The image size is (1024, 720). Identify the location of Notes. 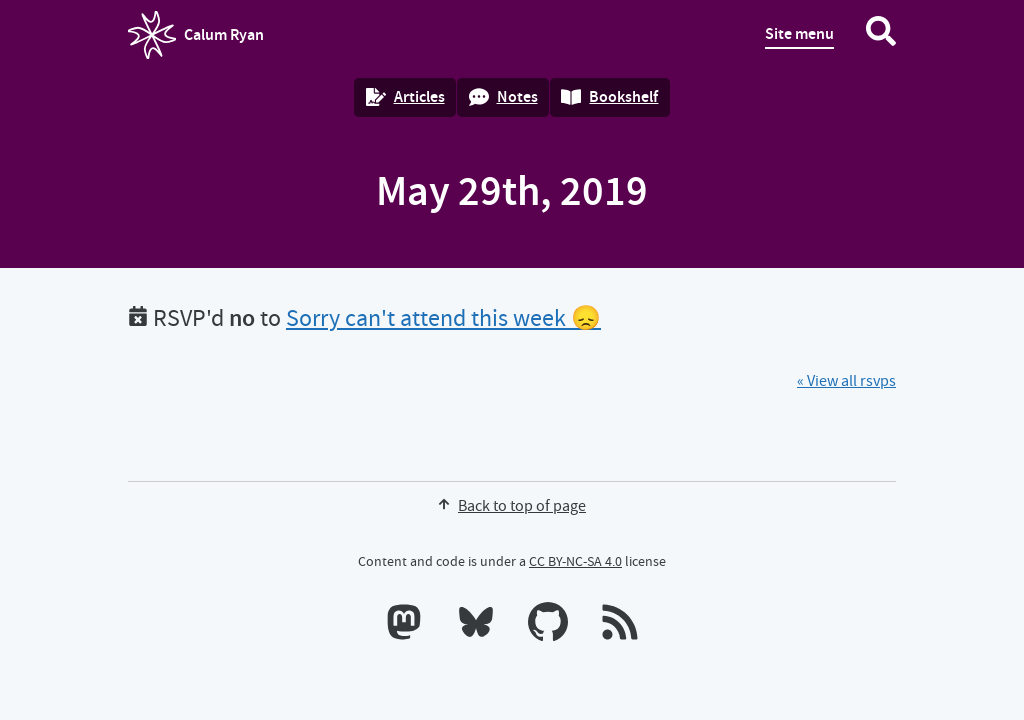
(503, 96).